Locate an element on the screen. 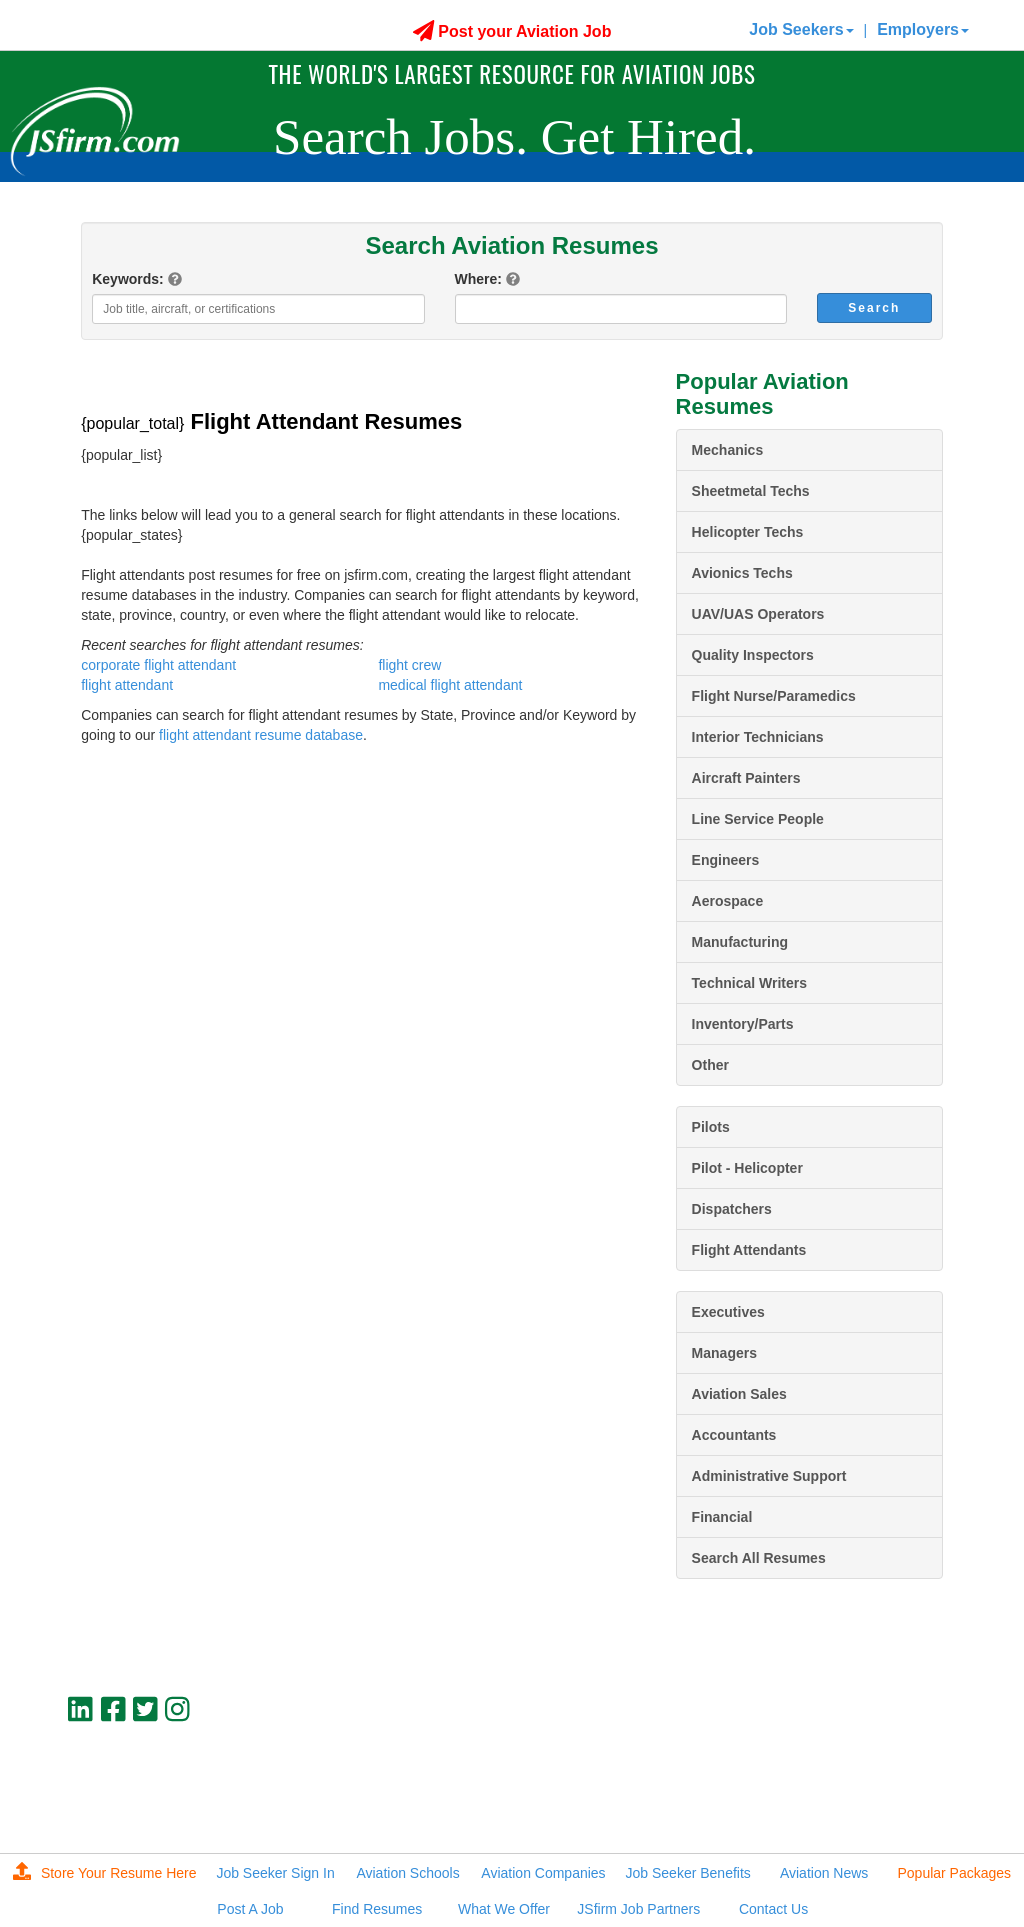 Image resolution: width=1024 pixels, height=1927 pixels. What We Offer is located at coordinates (504, 1909).